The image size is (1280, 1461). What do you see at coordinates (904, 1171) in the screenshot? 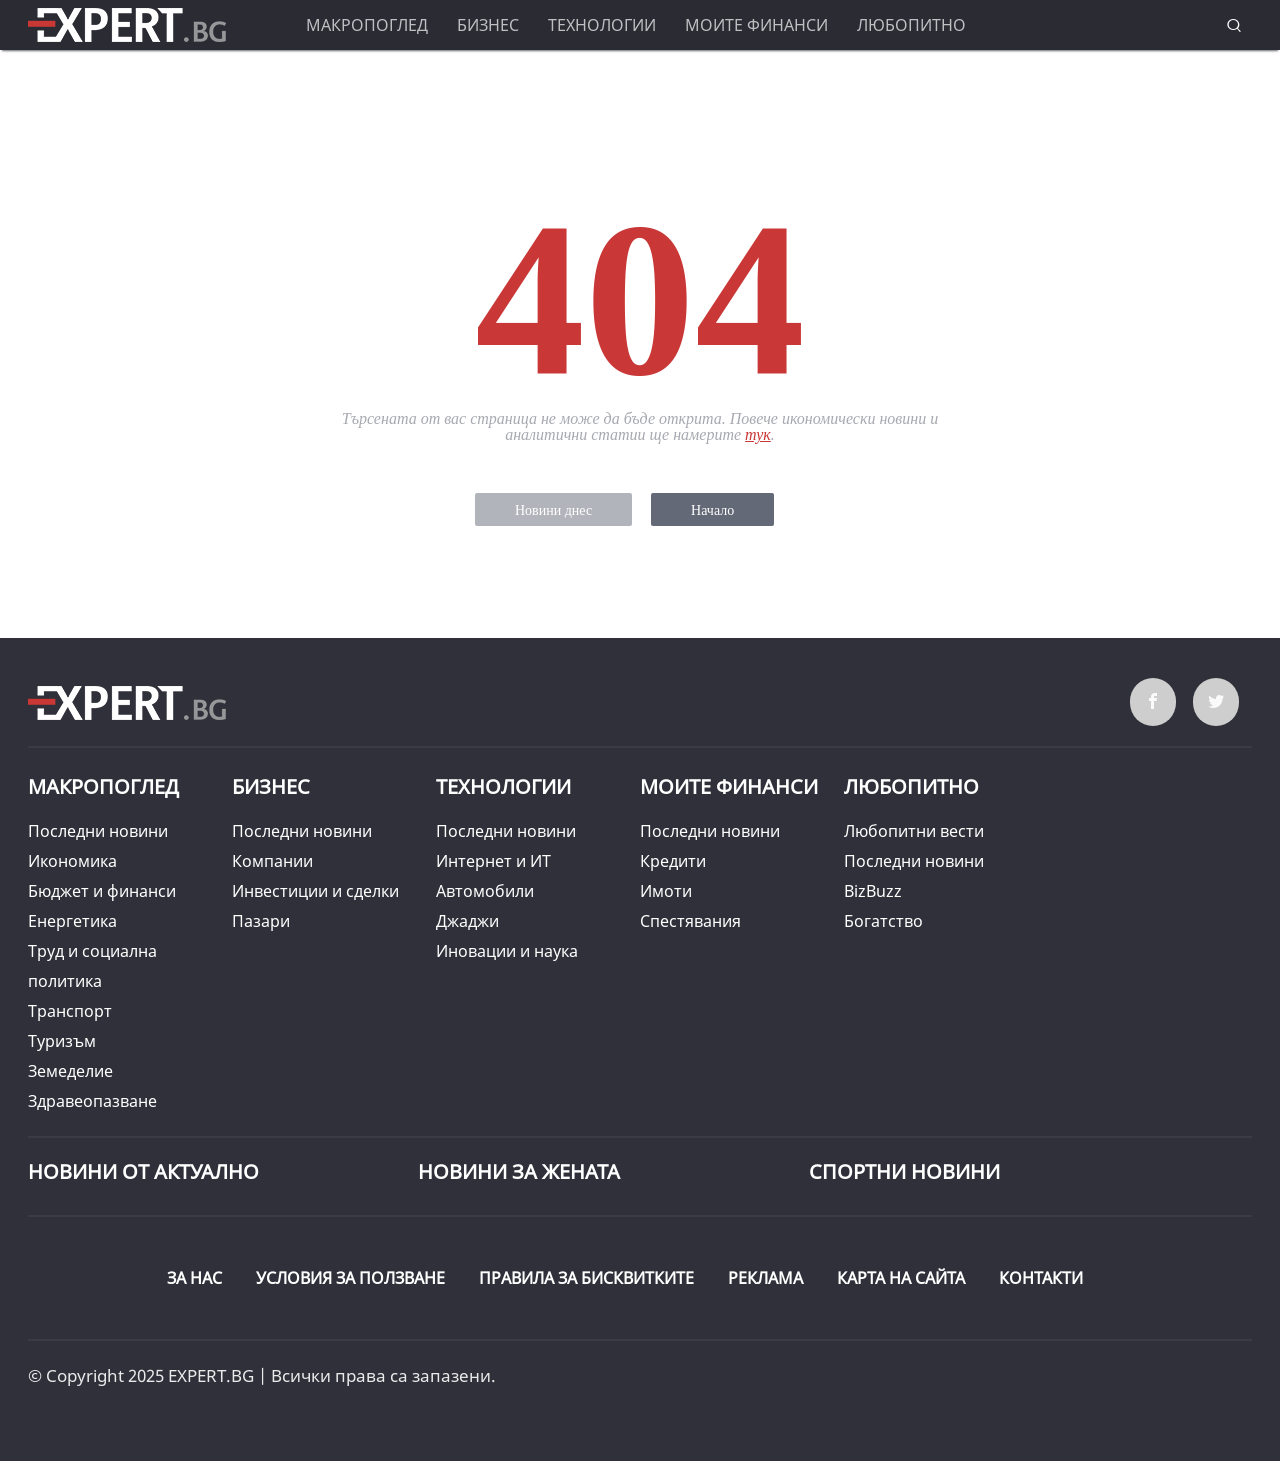
I see `Спортни новини` at bounding box center [904, 1171].